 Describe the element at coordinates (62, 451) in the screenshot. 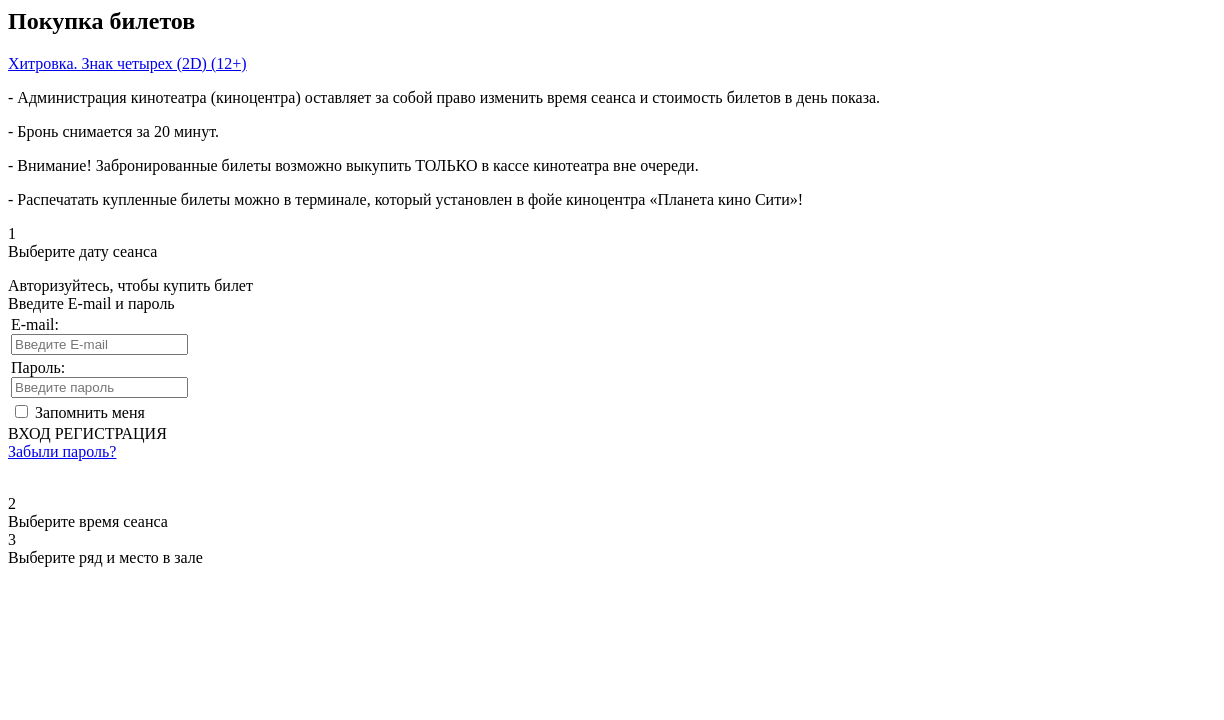

I see `Забыли пароль?` at that location.